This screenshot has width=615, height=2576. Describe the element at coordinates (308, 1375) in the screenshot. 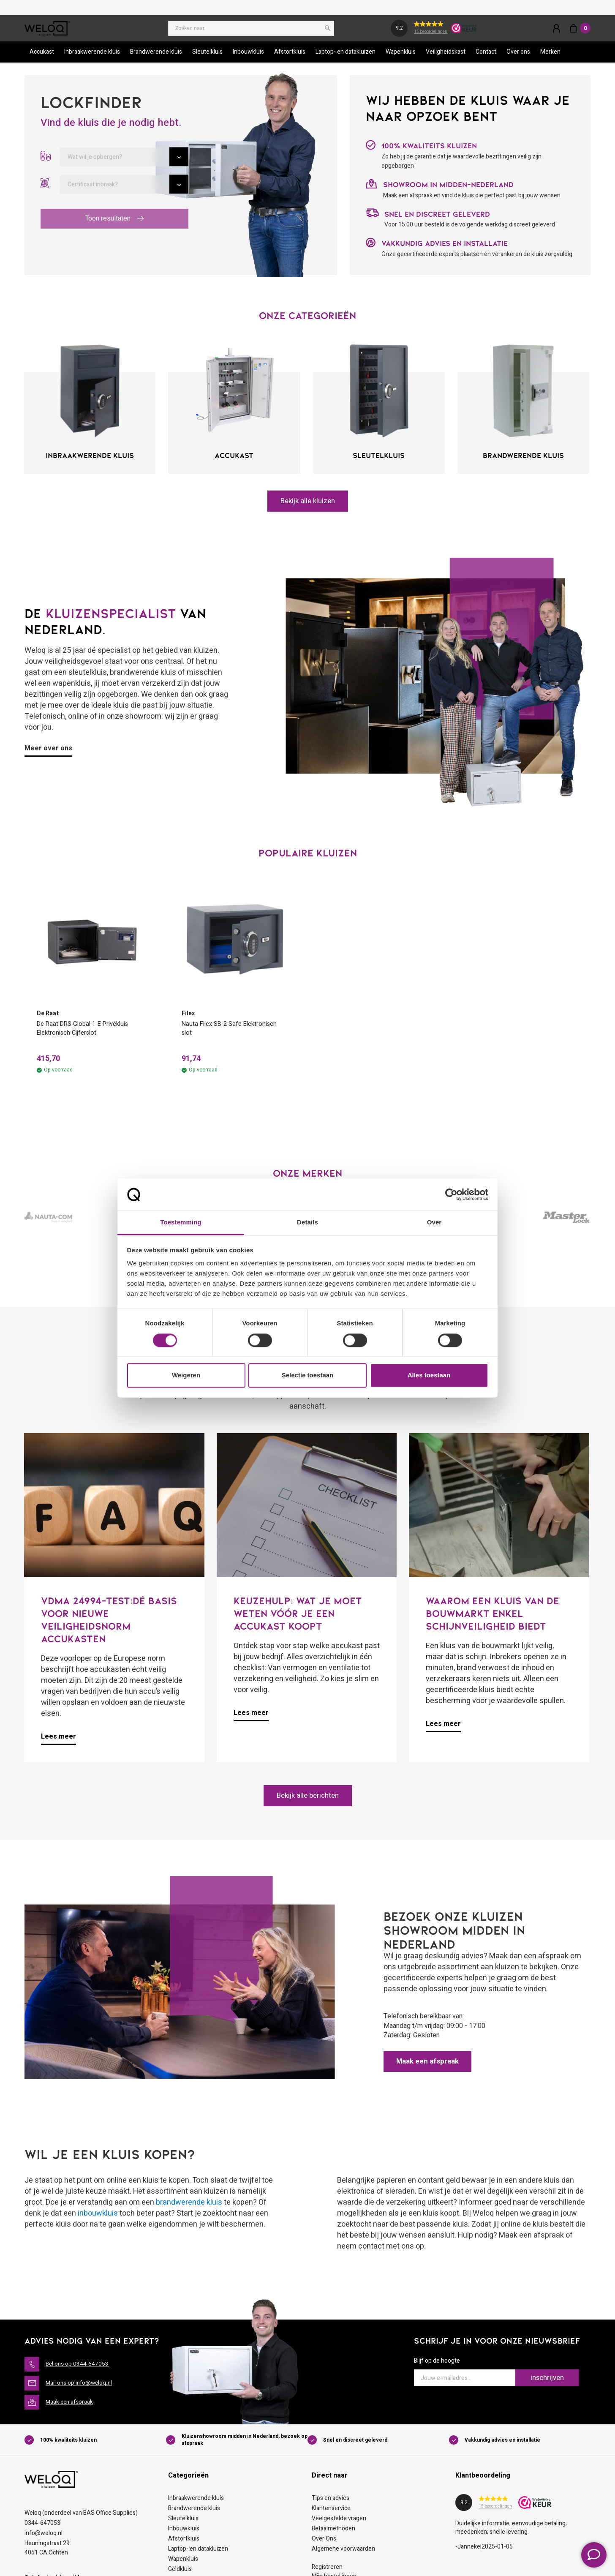

I see `Selectie toestaan` at that location.